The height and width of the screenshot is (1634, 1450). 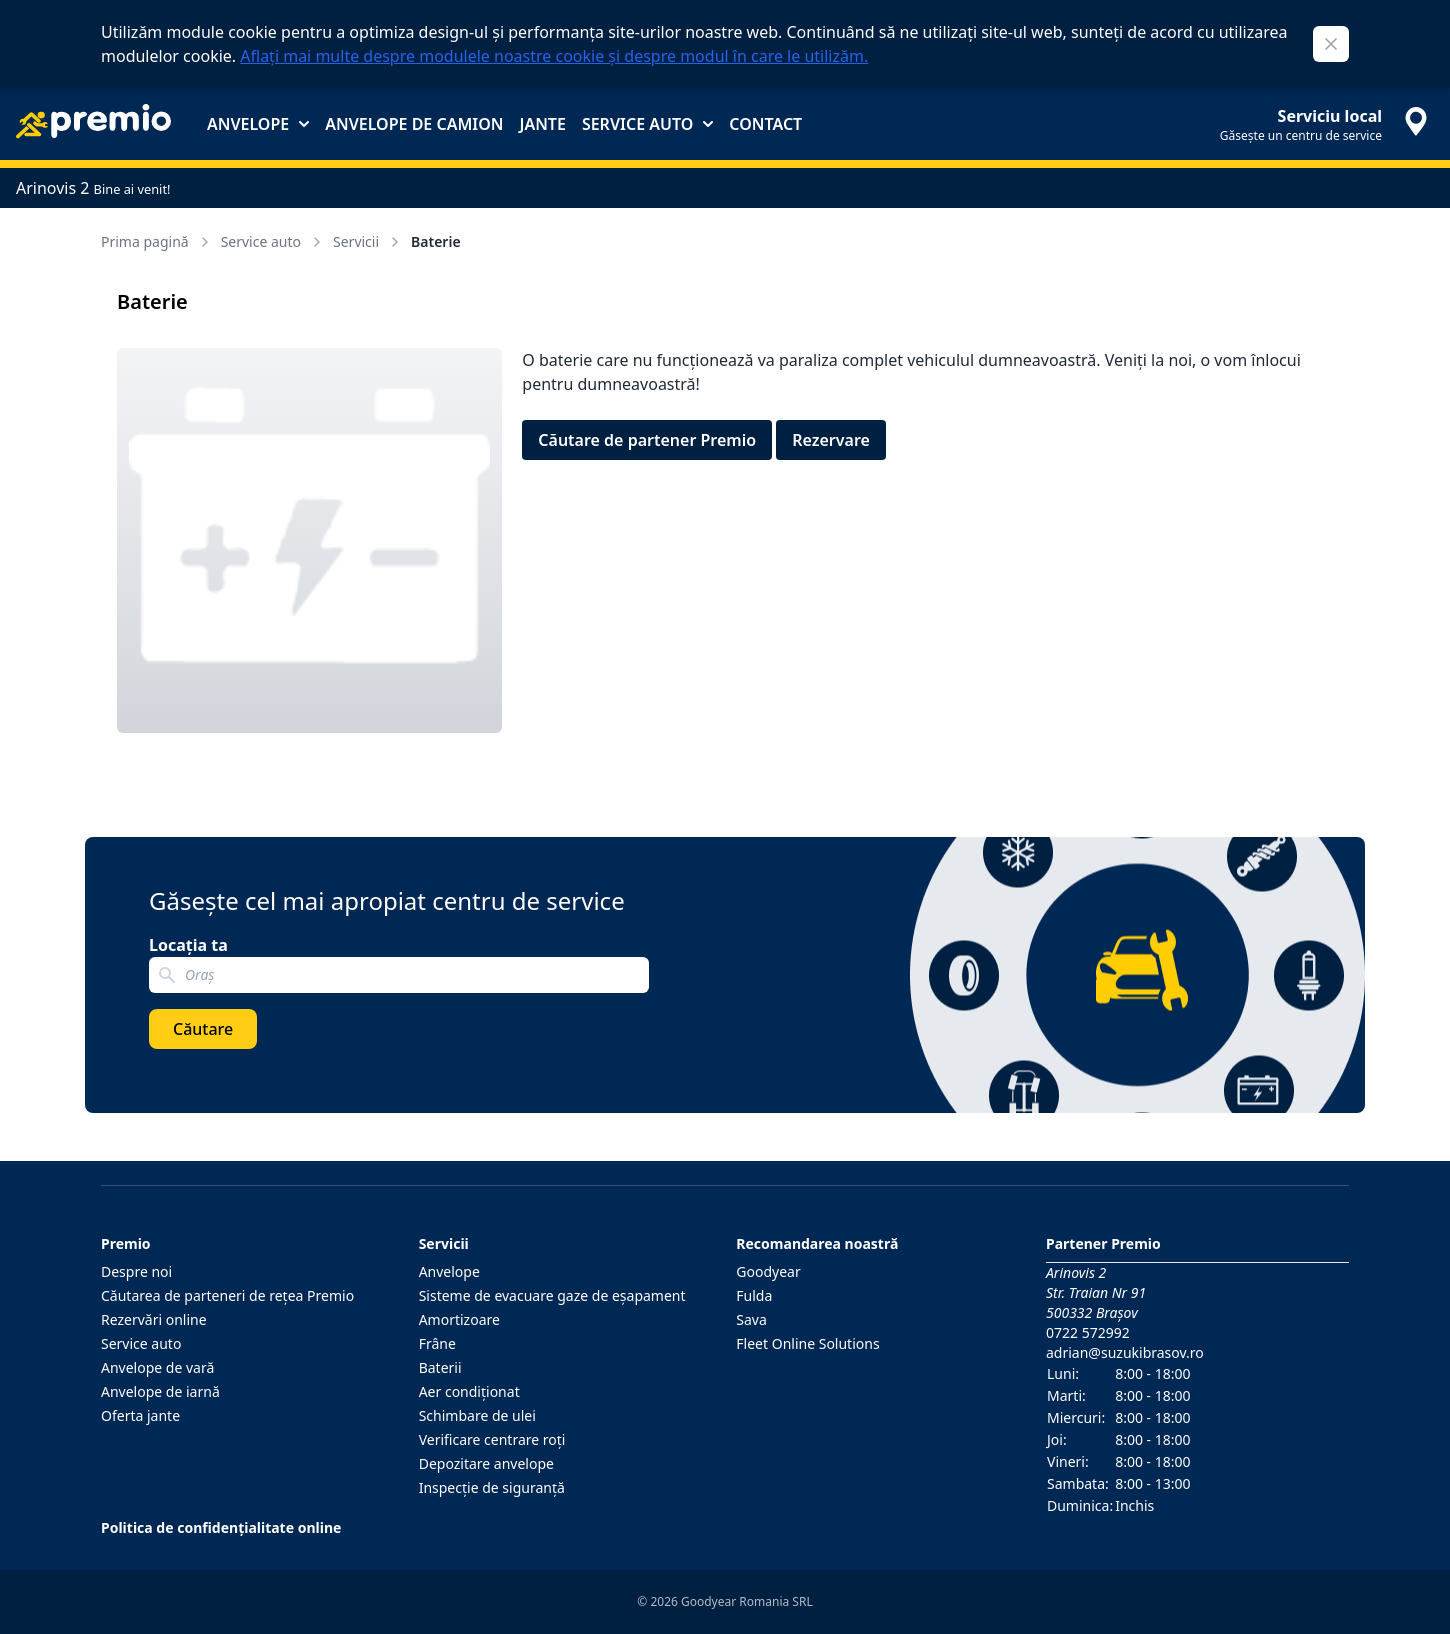 I want to click on Locația ta, so click(x=188, y=945).